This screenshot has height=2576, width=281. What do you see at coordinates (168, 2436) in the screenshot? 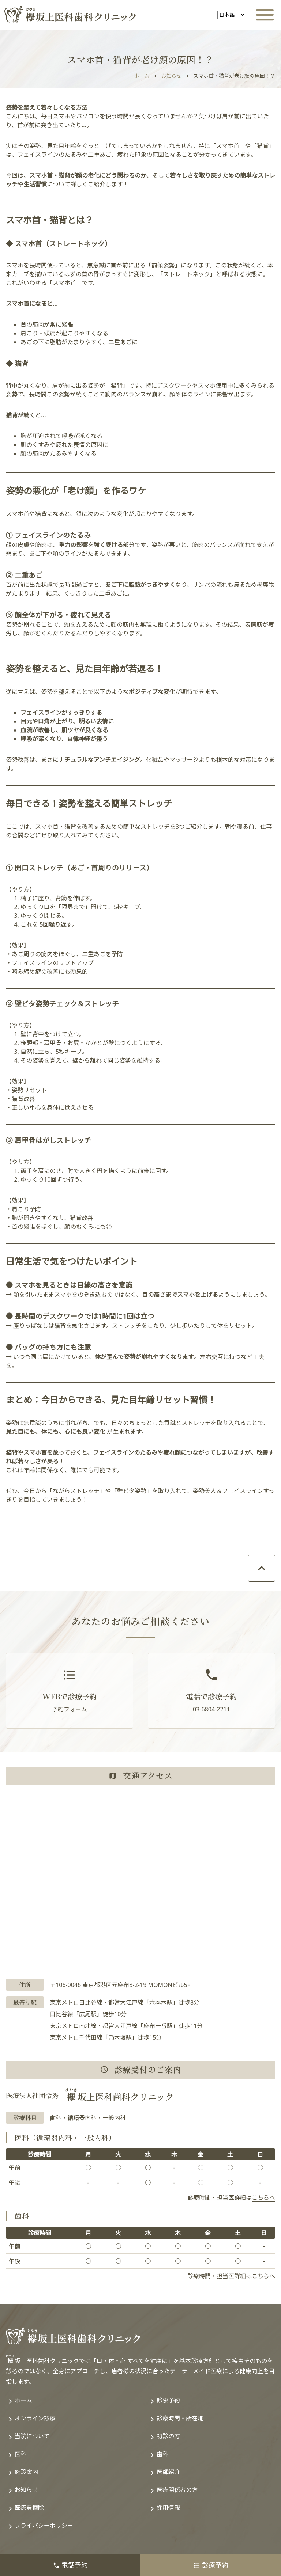
I see `初診の方` at bounding box center [168, 2436].